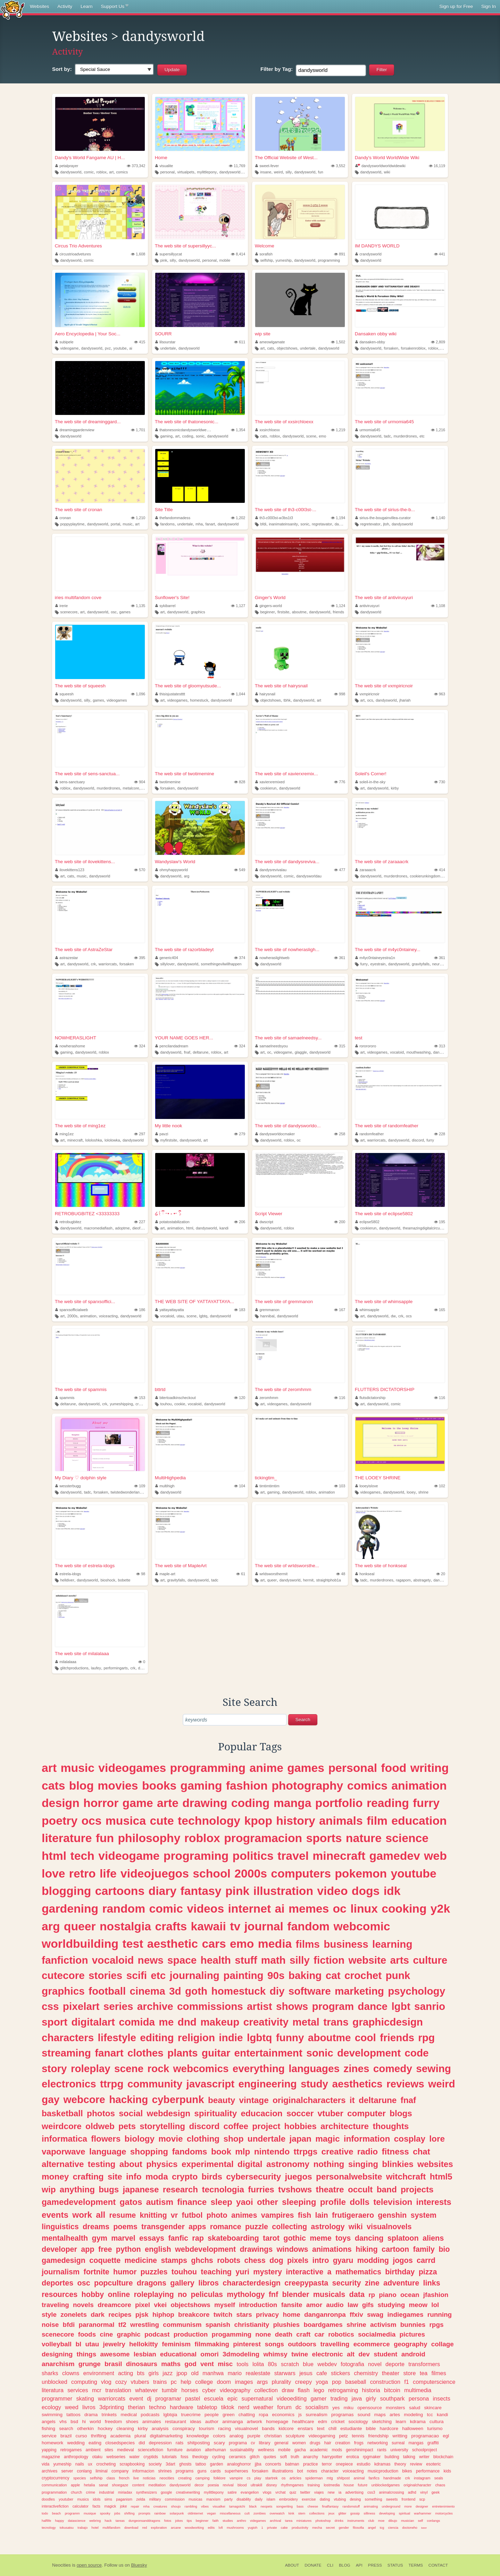 Image resolution: width=500 pixels, height=2576 pixels. Describe the element at coordinates (399, 1960) in the screenshot. I see `arts` at that location.